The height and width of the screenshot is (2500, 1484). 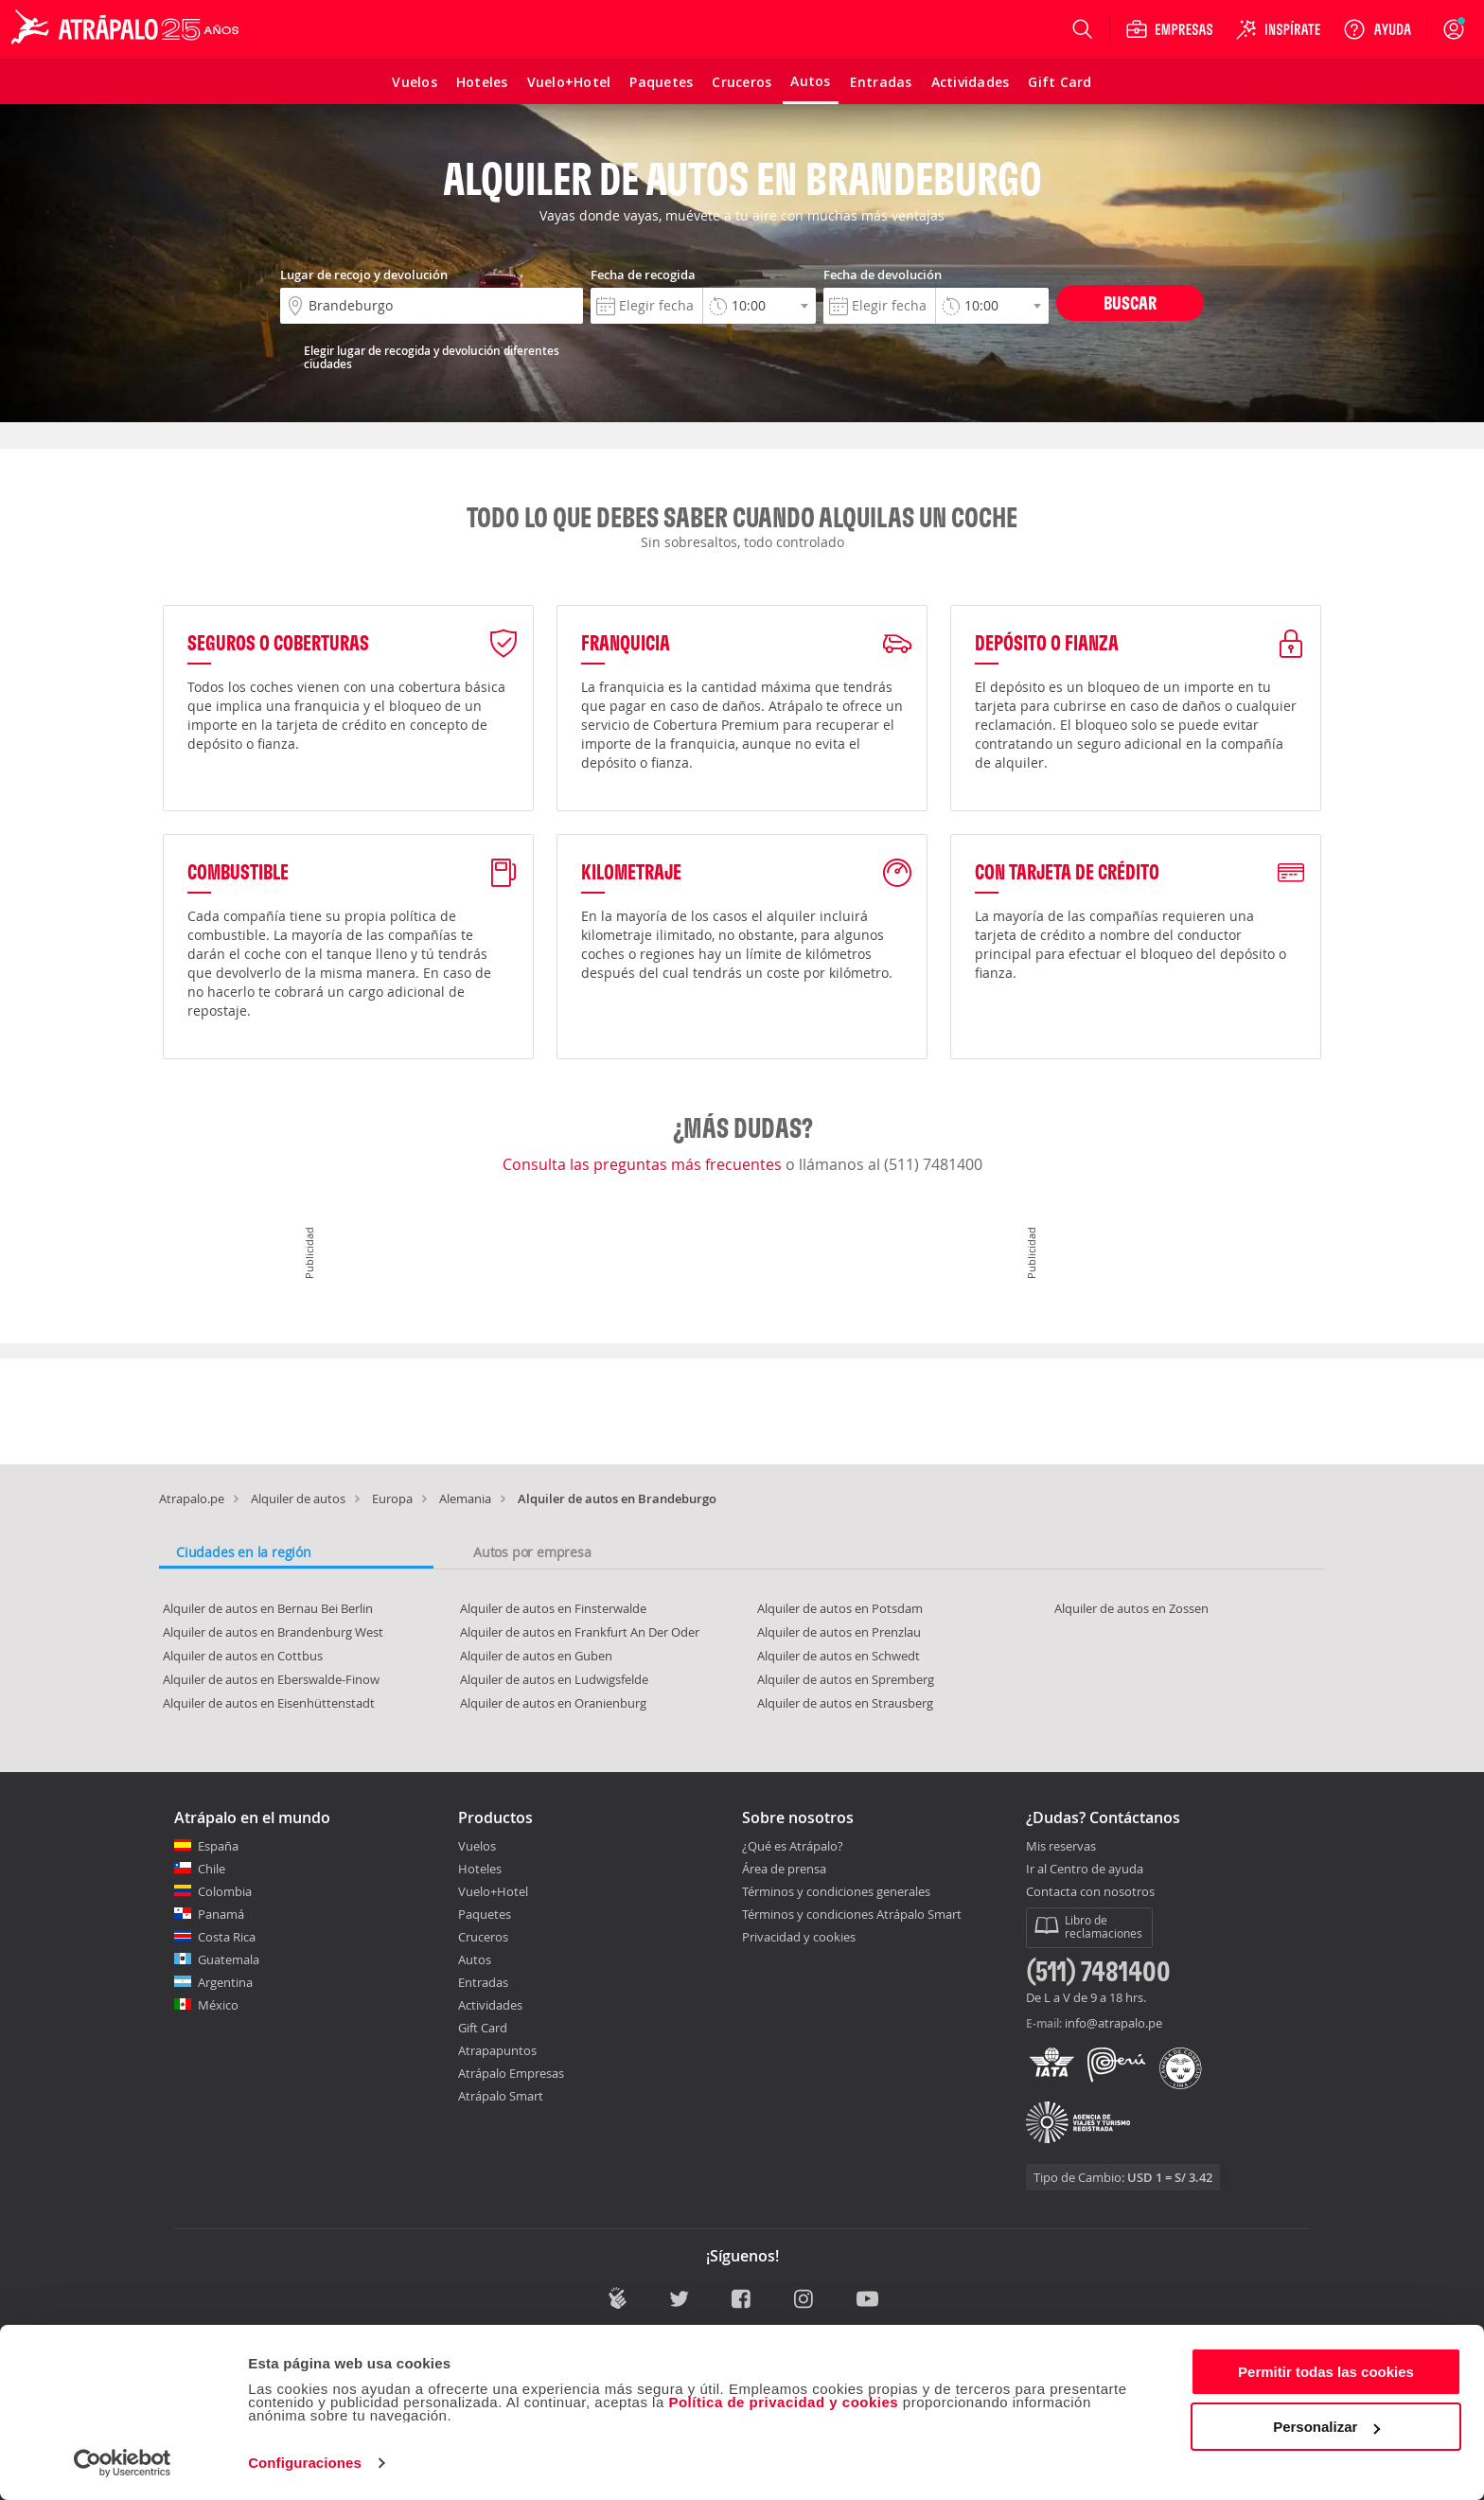 I want to click on Alquiler de autos en Eberswalde-Finow, so click(x=271, y=1679).